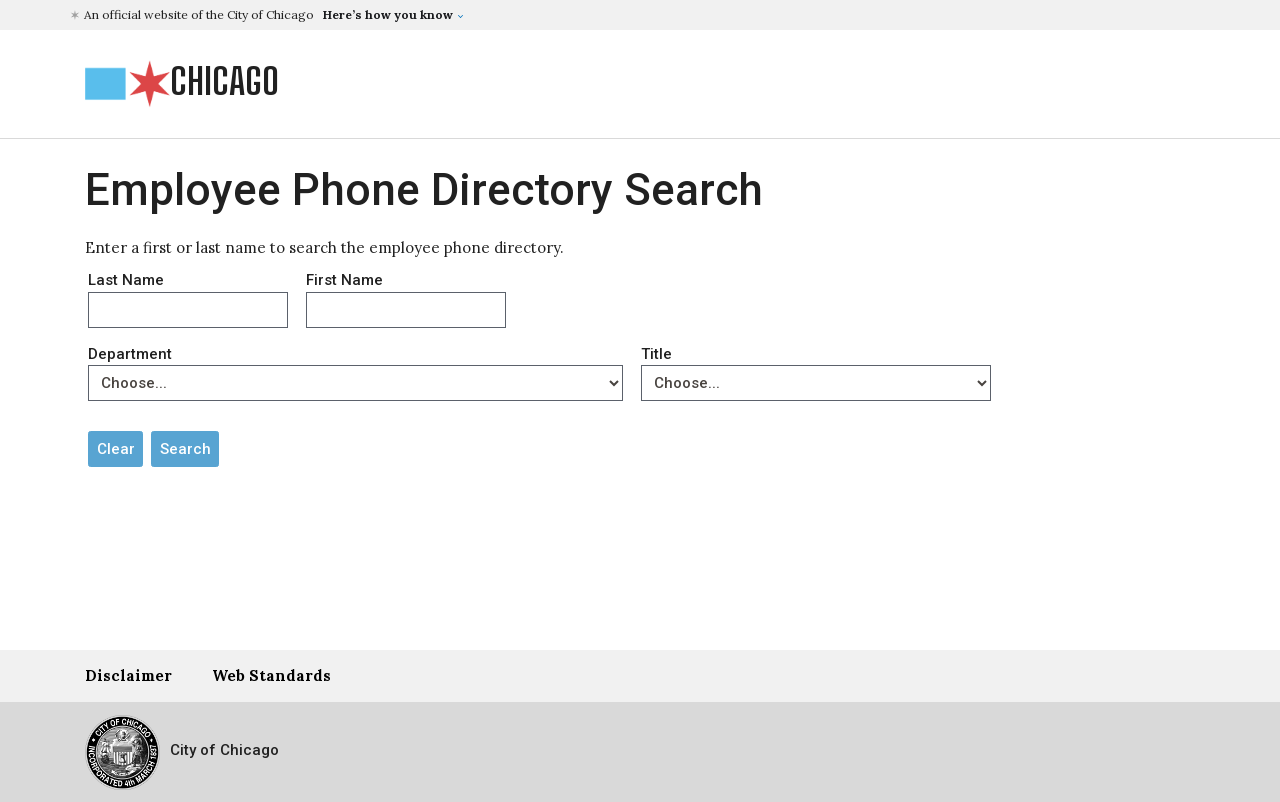 The height and width of the screenshot is (802, 1280). I want to click on Title, so click(656, 354).